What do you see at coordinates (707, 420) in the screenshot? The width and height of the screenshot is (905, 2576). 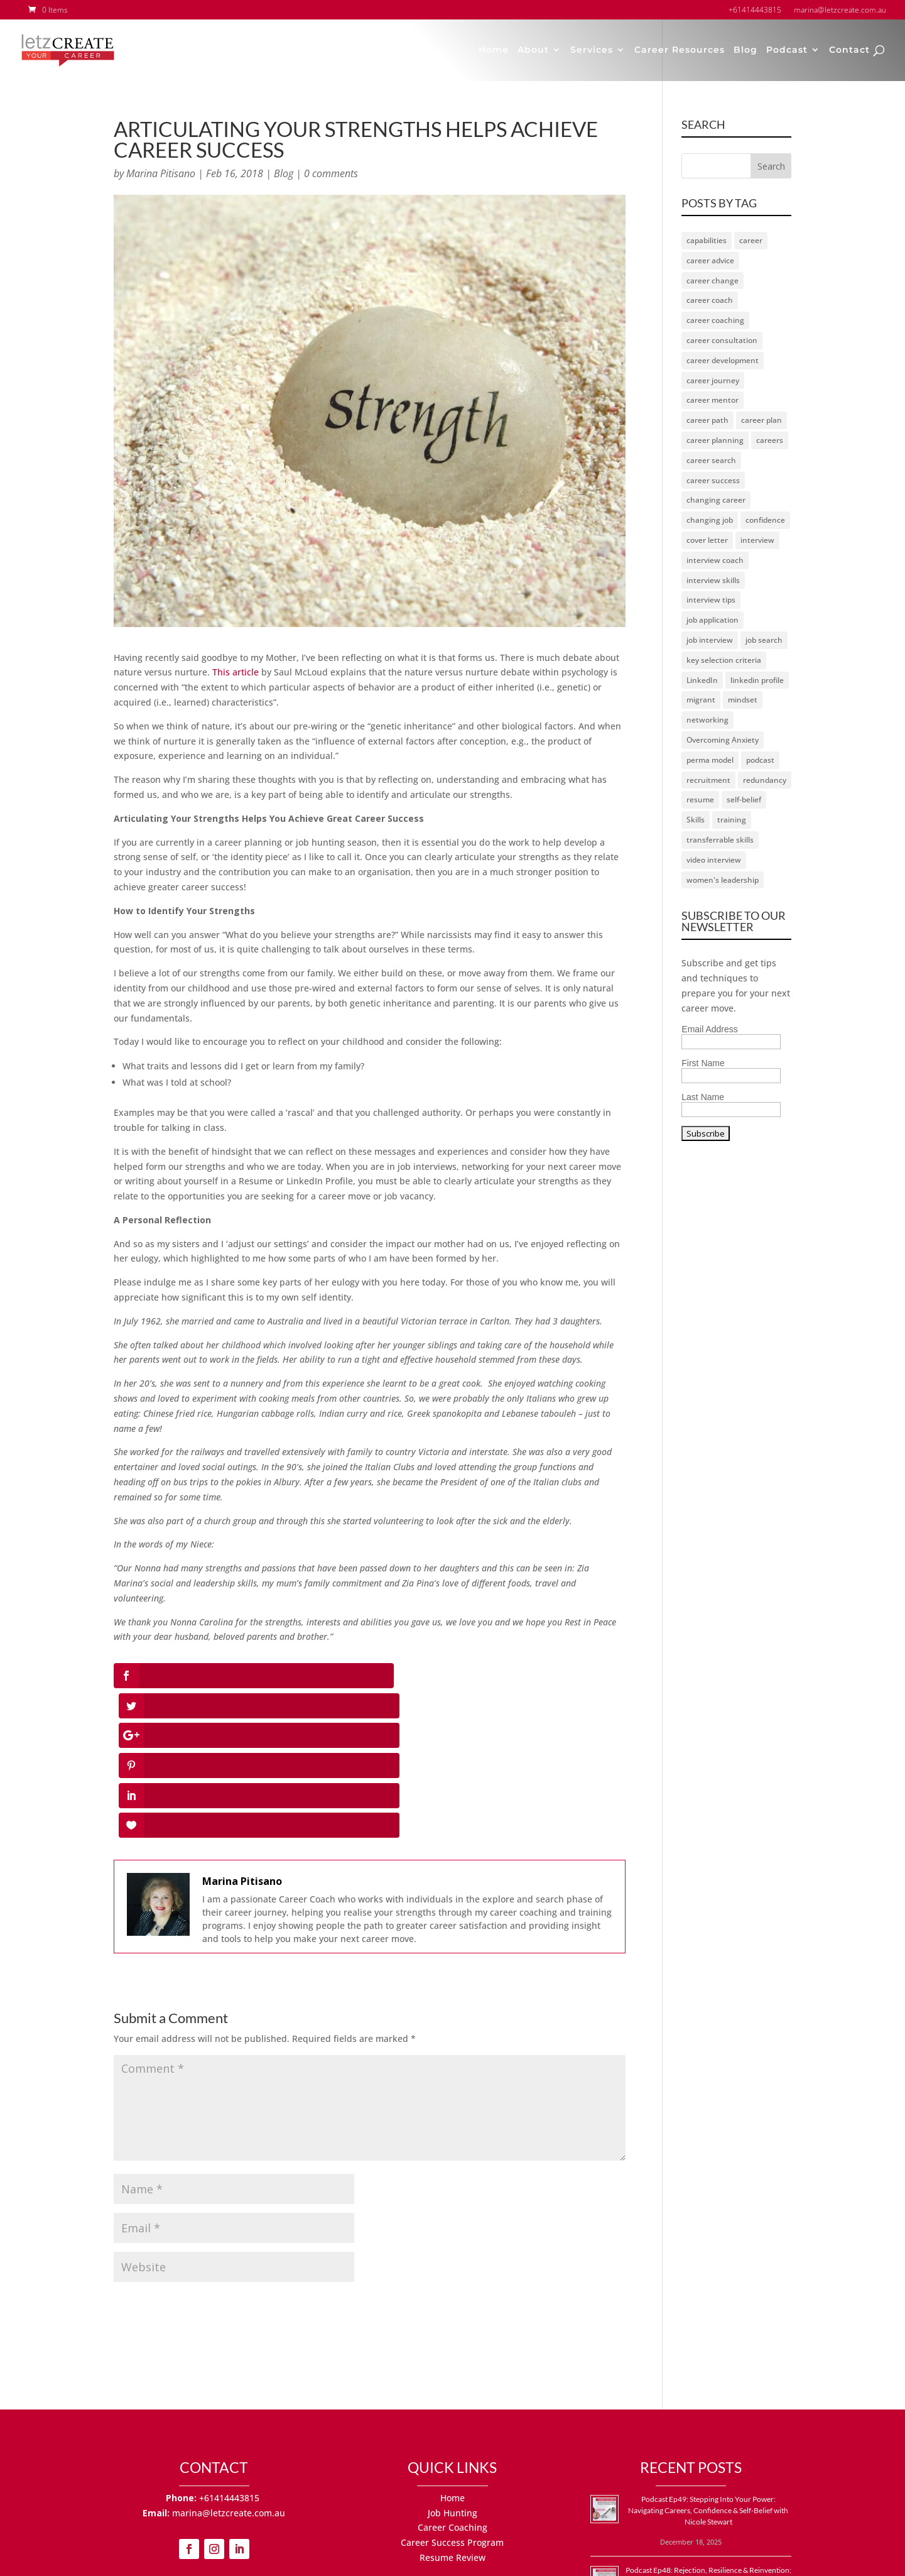 I see `career path [career path (3 items)]` at bounding box center [707, 420].